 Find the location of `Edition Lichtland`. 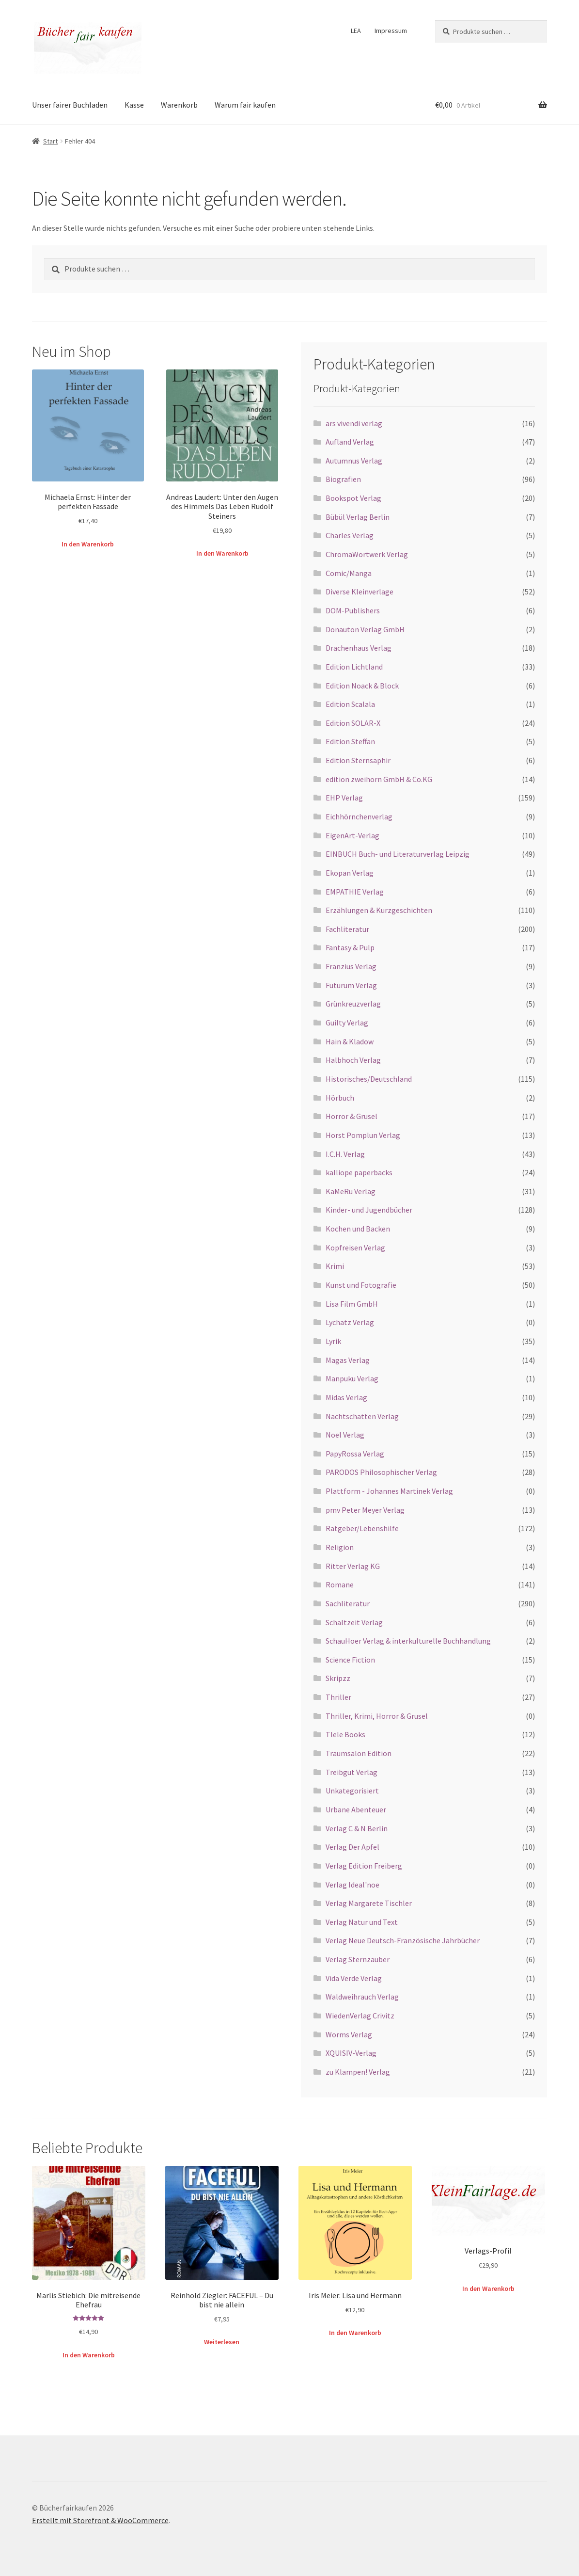

Edition Lichtland is located at coordinates (354, 667).